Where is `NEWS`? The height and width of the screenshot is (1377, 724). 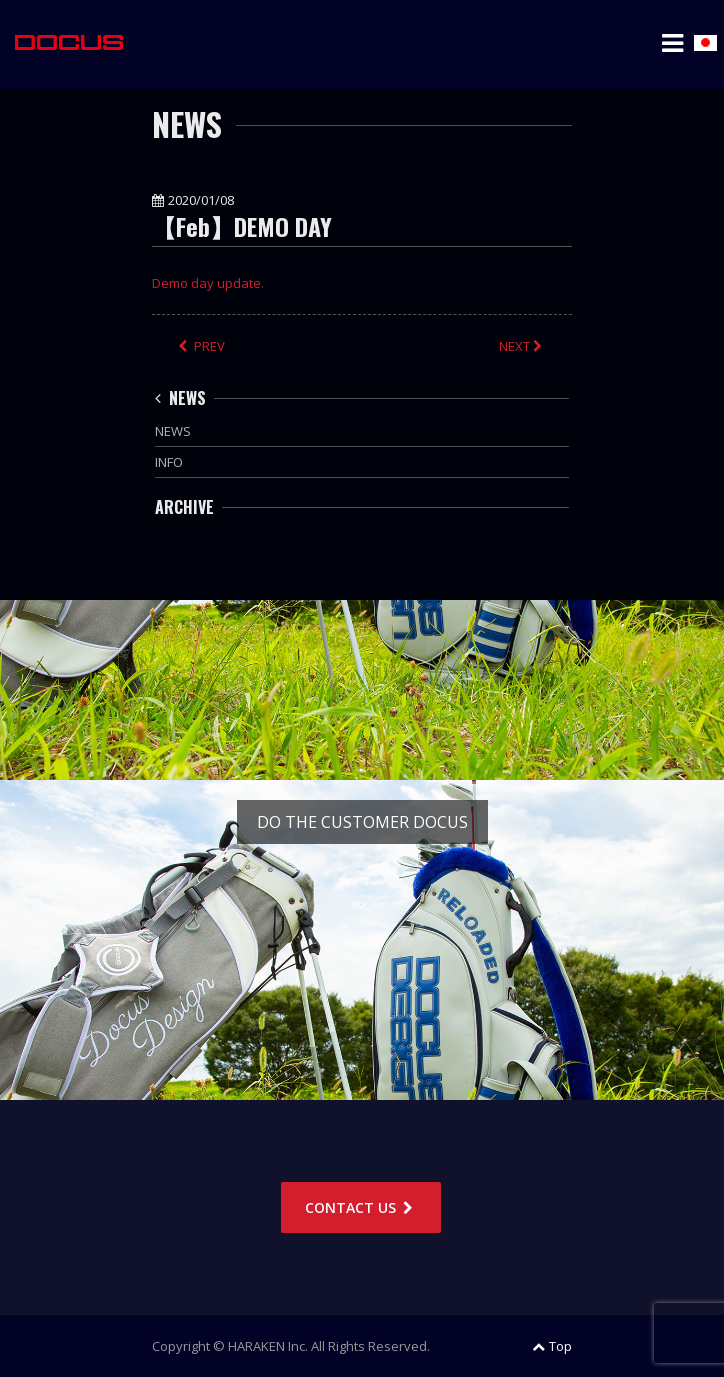 NEWS is located at coordinates (180, 398).